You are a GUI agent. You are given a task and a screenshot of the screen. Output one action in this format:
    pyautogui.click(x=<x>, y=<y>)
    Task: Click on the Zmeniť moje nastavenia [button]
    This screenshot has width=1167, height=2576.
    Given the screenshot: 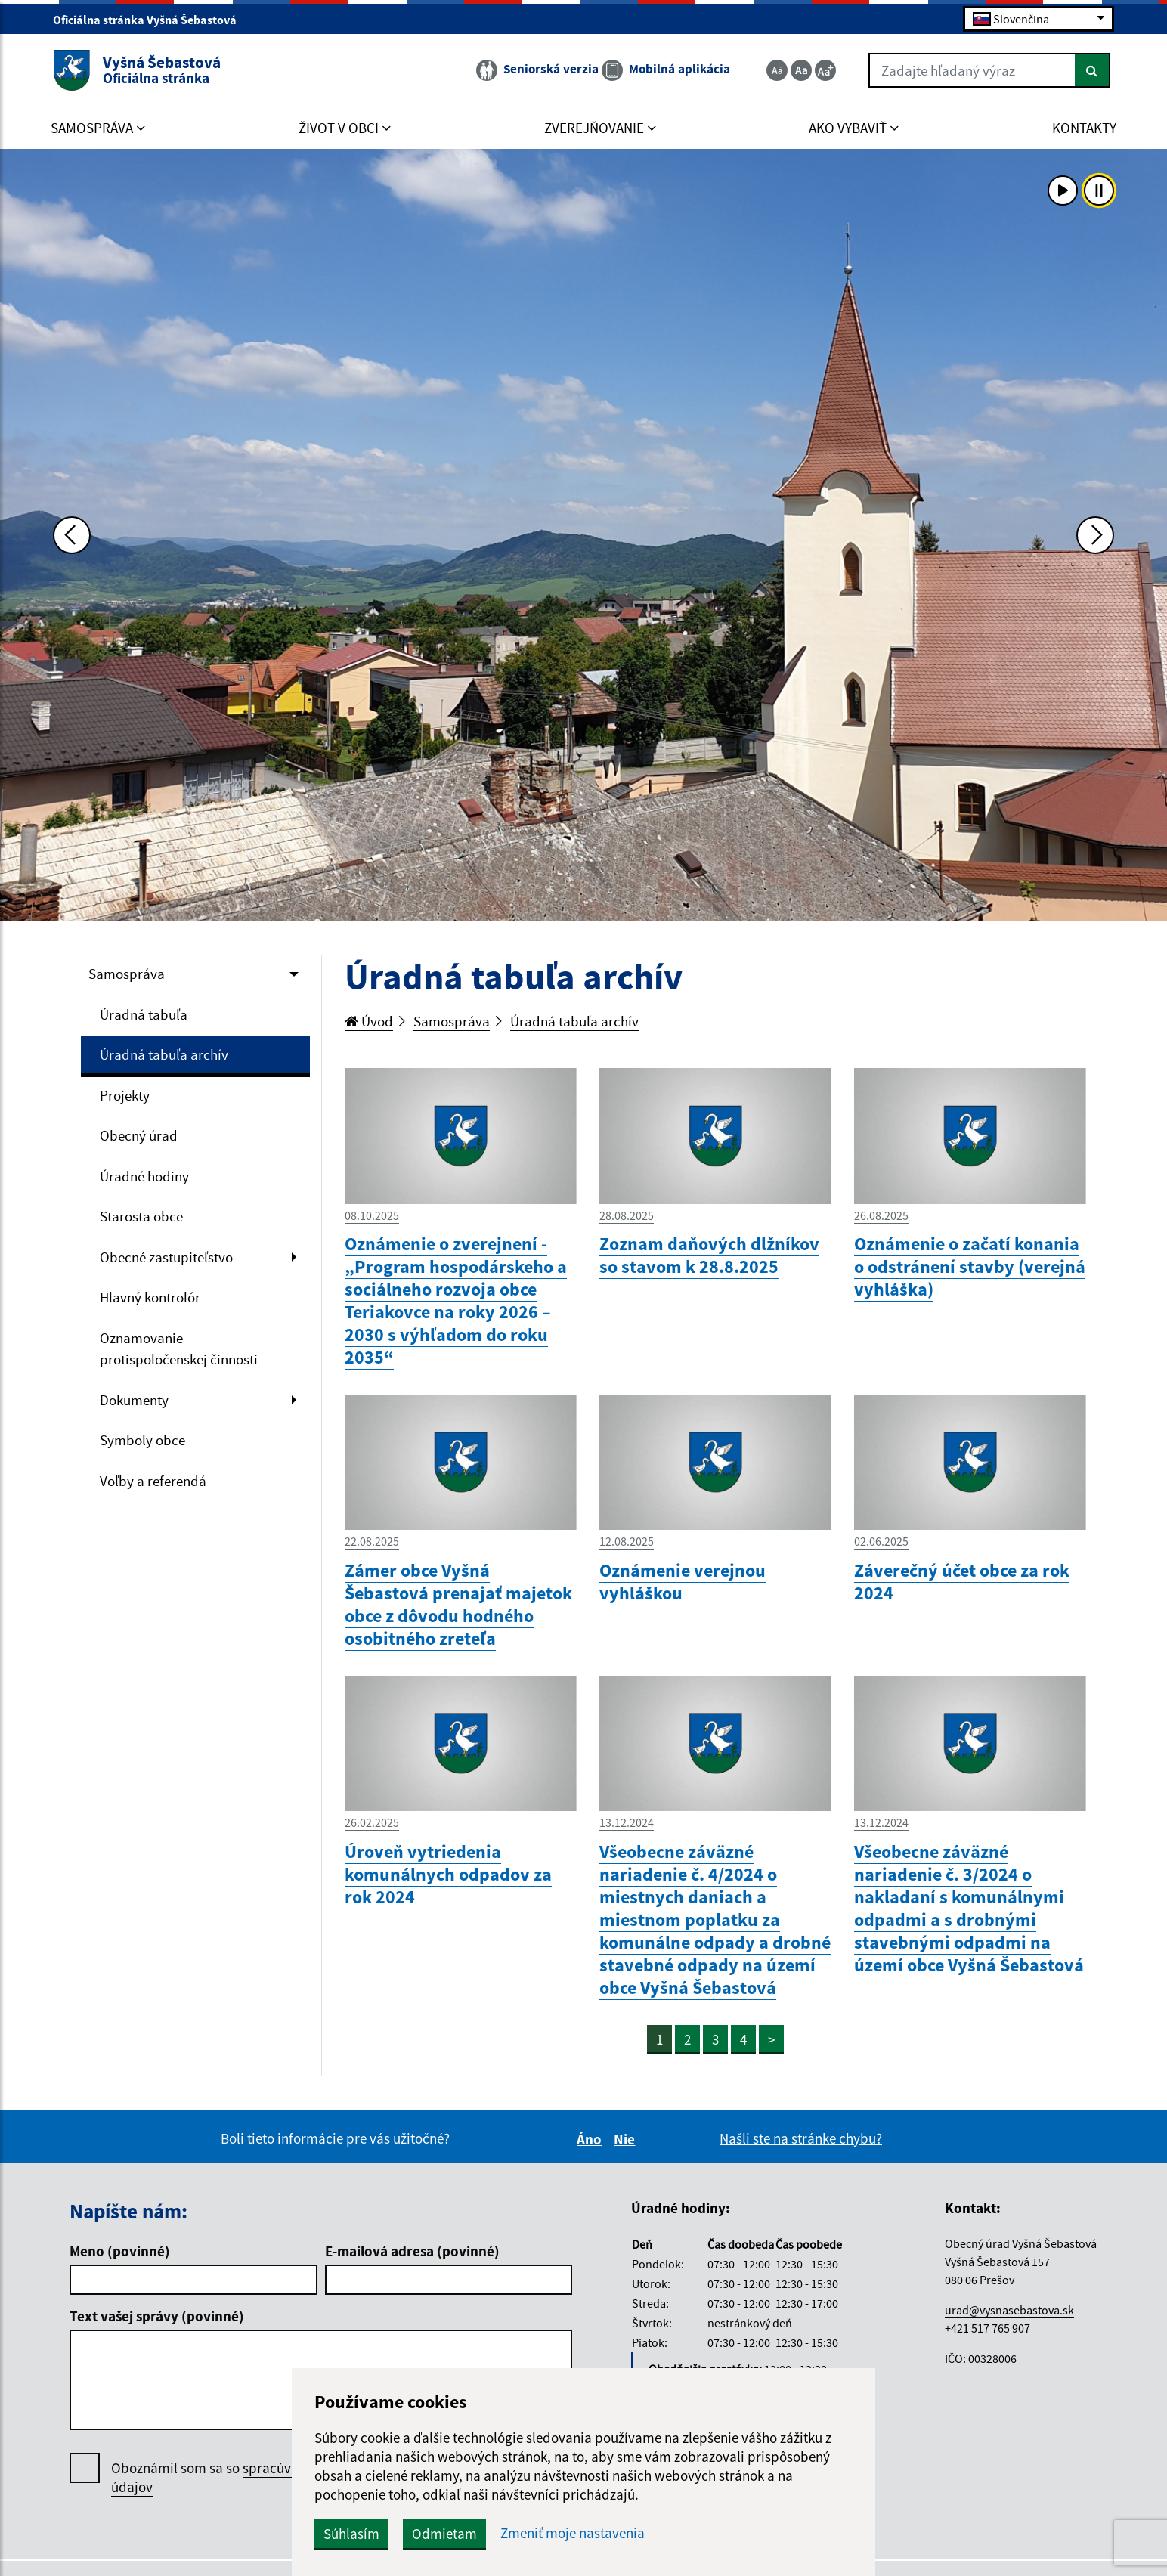 What is the action you would take?
    pyautogui.click(x=572, y=2533)
    